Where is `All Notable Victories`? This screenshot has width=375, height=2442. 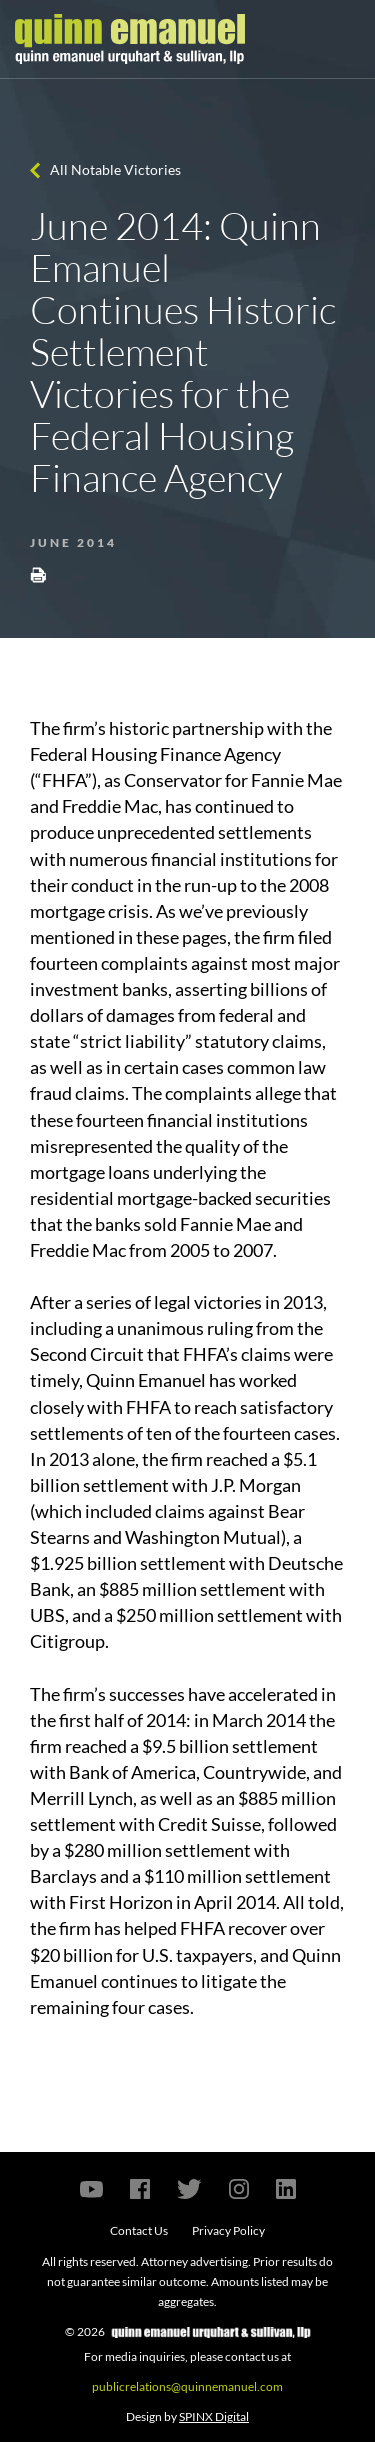 All Notable Victories is located at coordinates (115, 169).